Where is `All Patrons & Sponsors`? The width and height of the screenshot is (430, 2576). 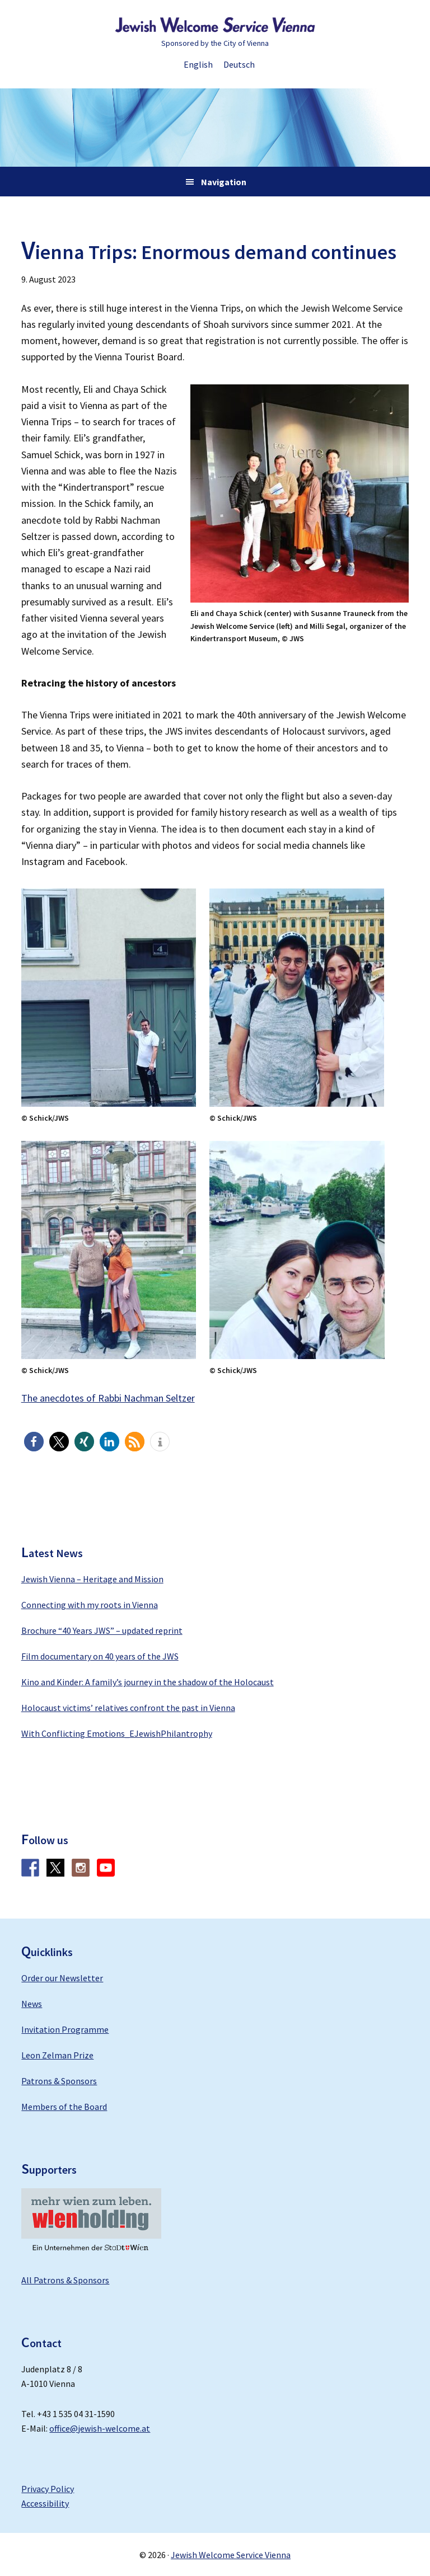
All Patrons & Sponsors is located at coordinates (65, 2280).